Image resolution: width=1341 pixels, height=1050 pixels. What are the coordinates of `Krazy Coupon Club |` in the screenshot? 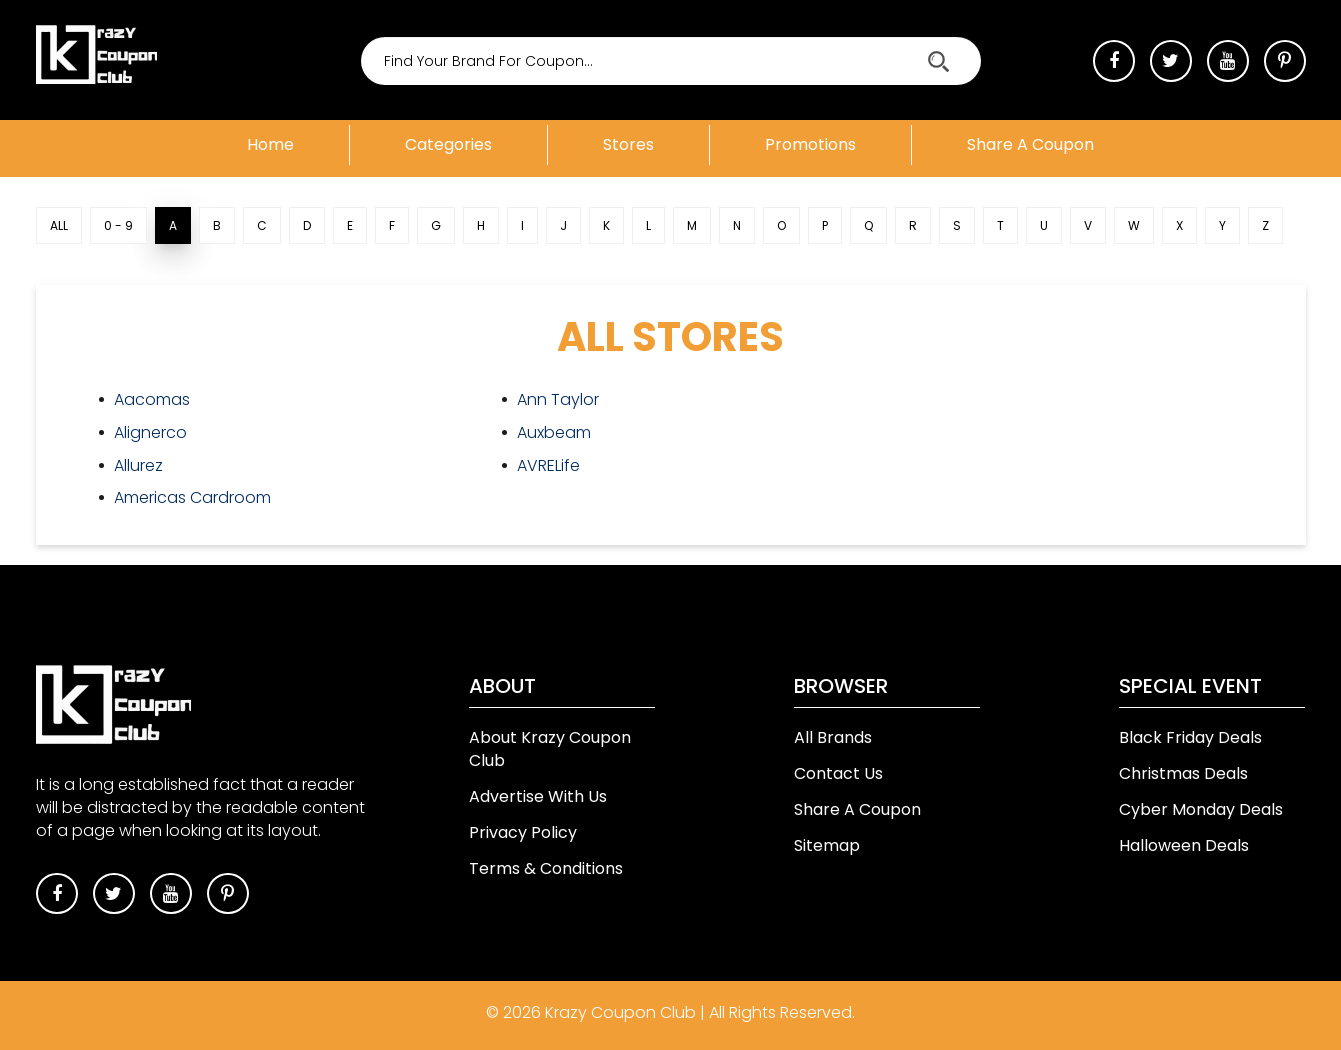 It's located at (627, 1012).